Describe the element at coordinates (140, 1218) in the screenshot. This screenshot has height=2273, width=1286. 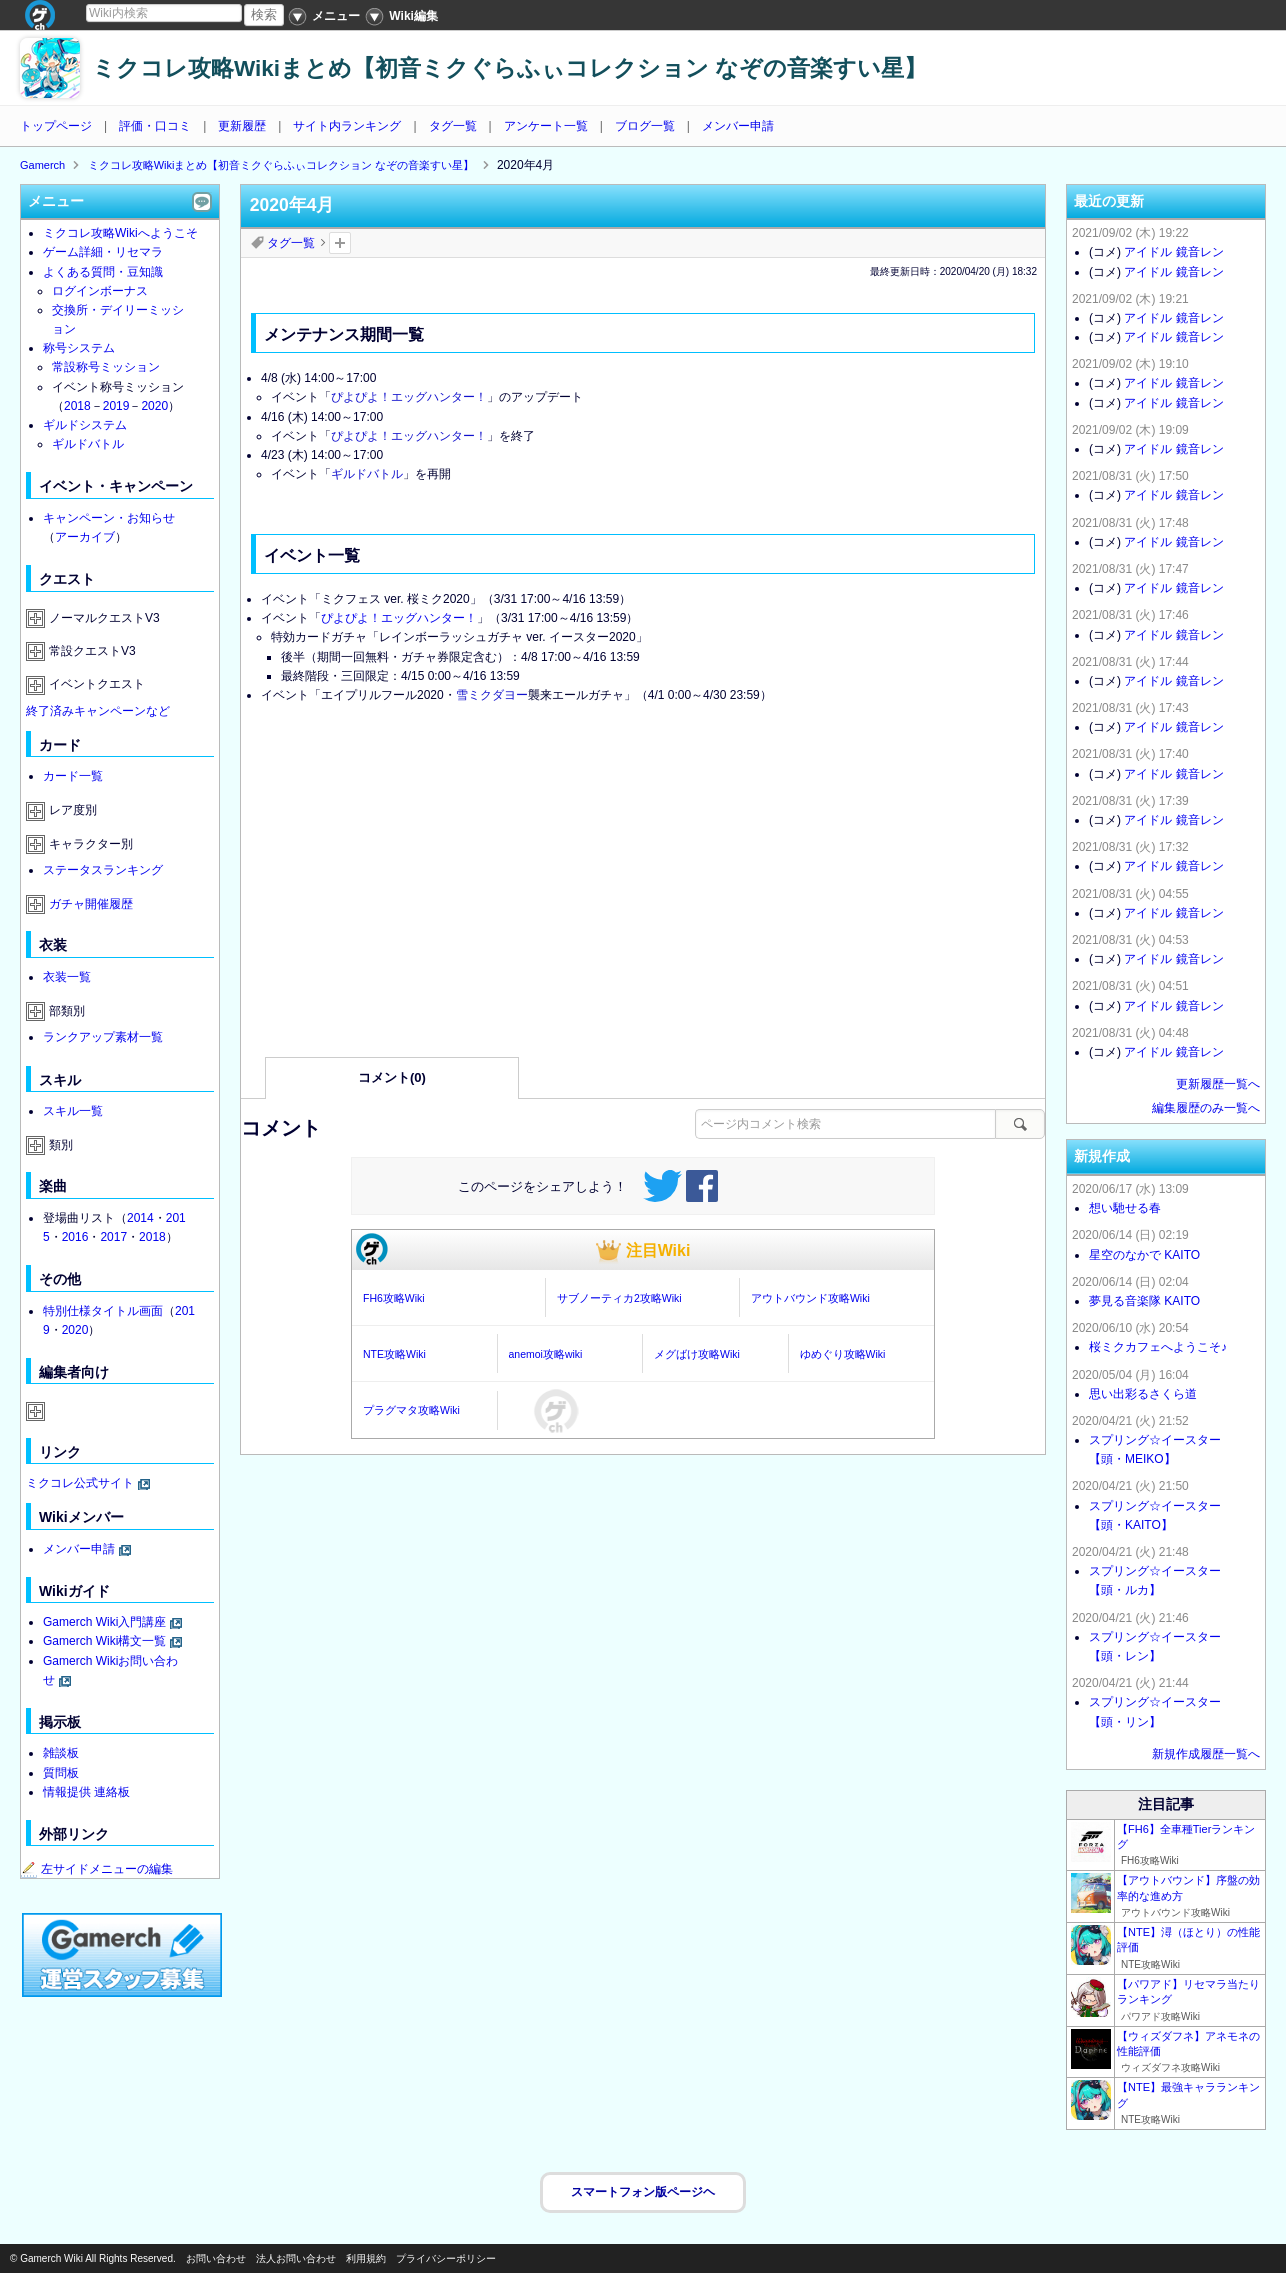
I see `2014` at that location.